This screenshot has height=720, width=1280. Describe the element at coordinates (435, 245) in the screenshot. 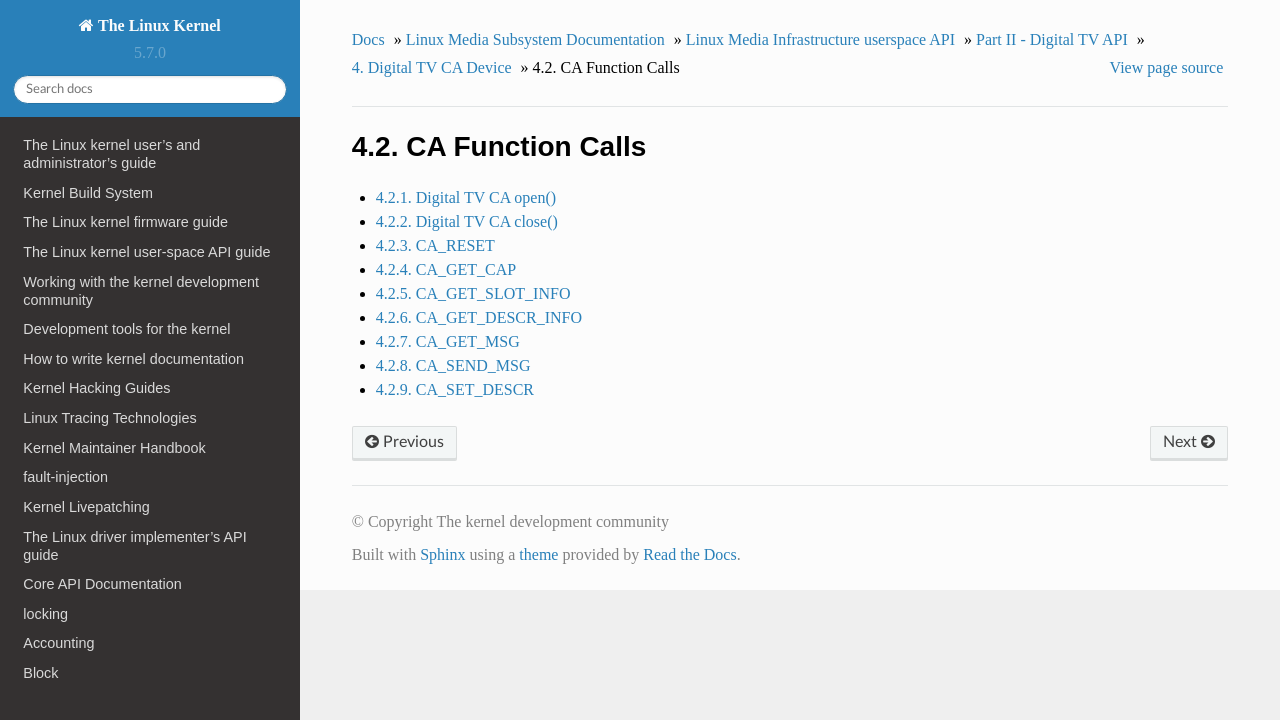

I see `4.2.3. CA_RESET` at that location.